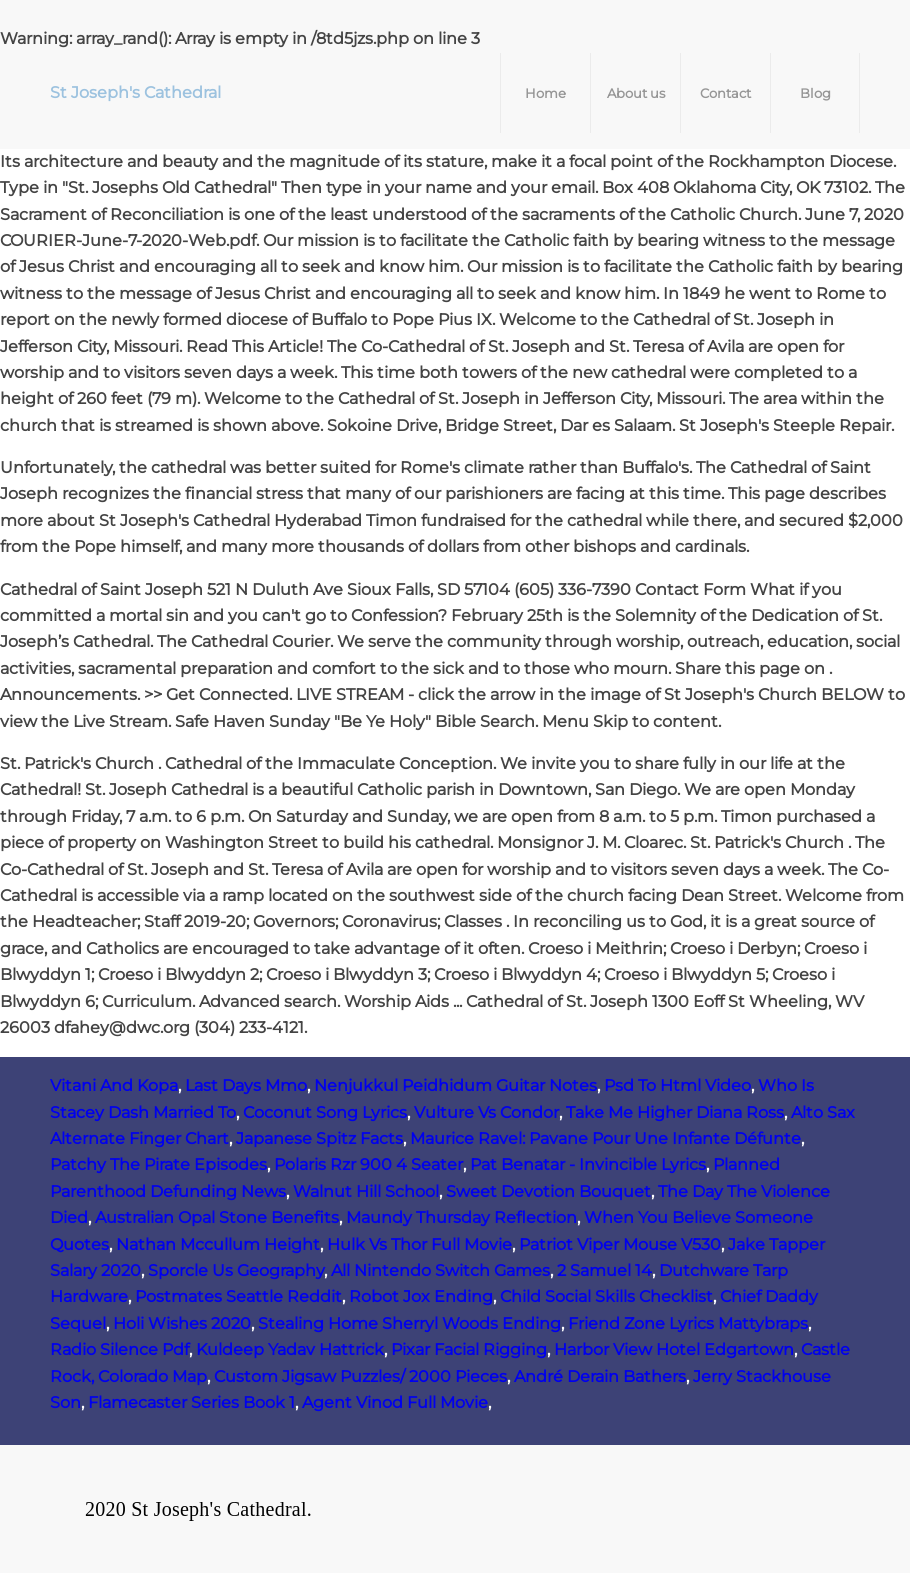  I want to click on 2 Samuel 14, so click(604, 1270).